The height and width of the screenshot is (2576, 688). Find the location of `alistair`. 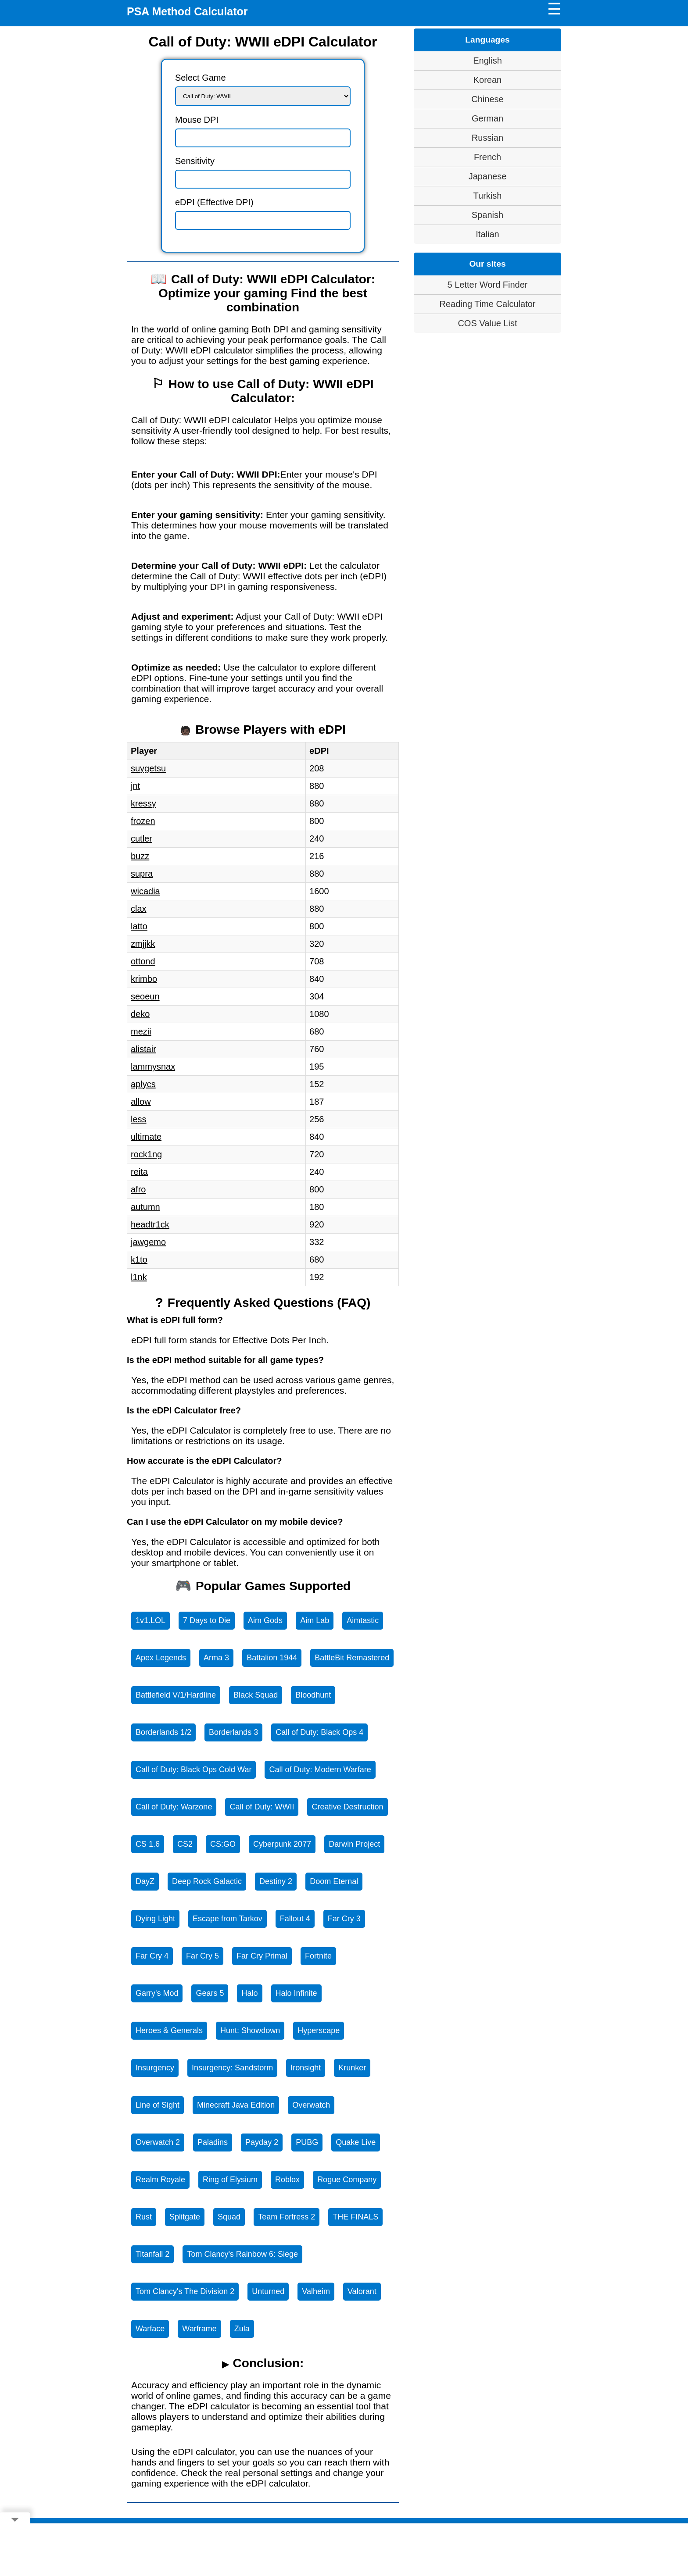

alistair is located at coordinates (143, 1049).